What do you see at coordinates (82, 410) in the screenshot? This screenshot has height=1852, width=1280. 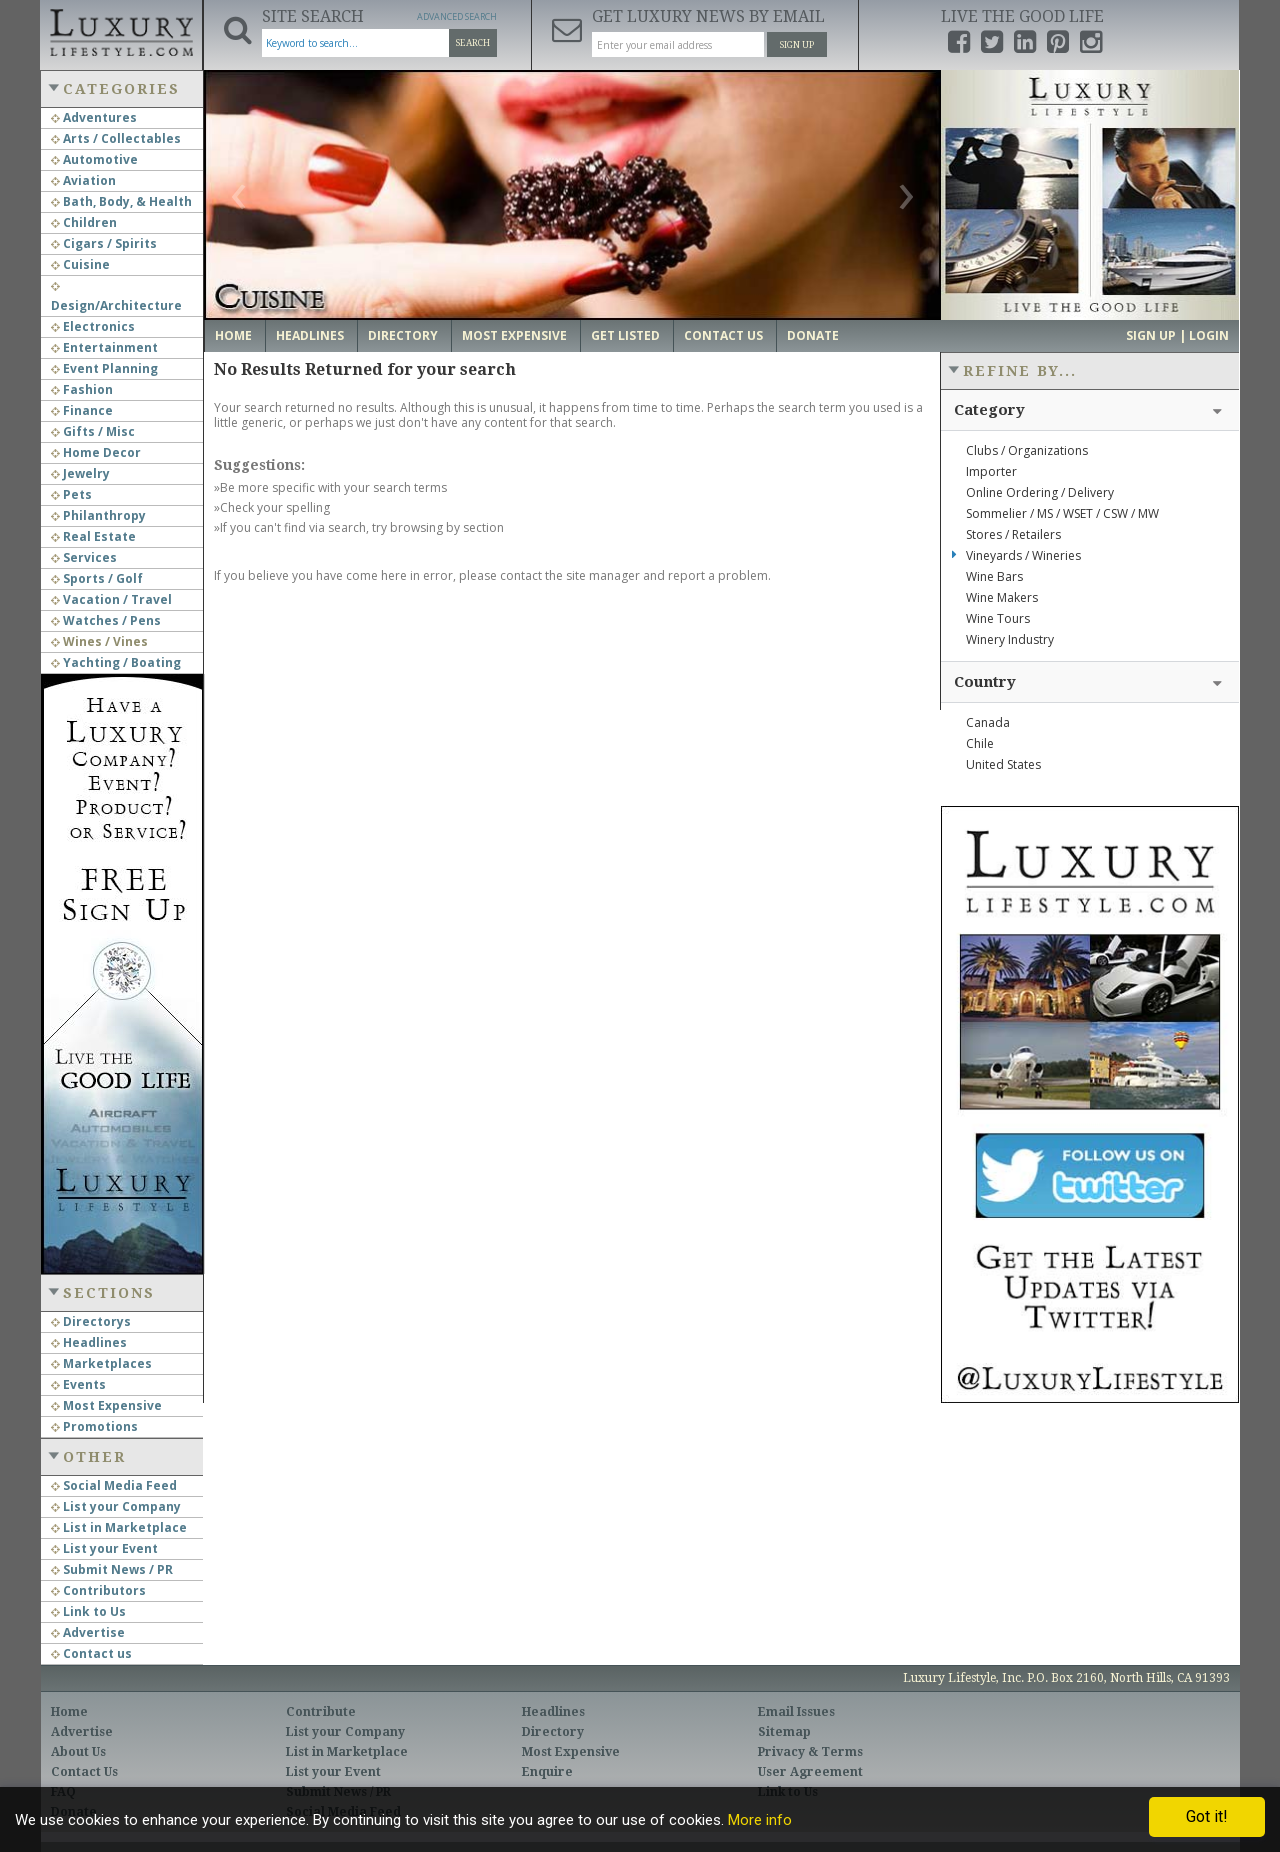 I see `Finance` at bounding box center [82, 410].